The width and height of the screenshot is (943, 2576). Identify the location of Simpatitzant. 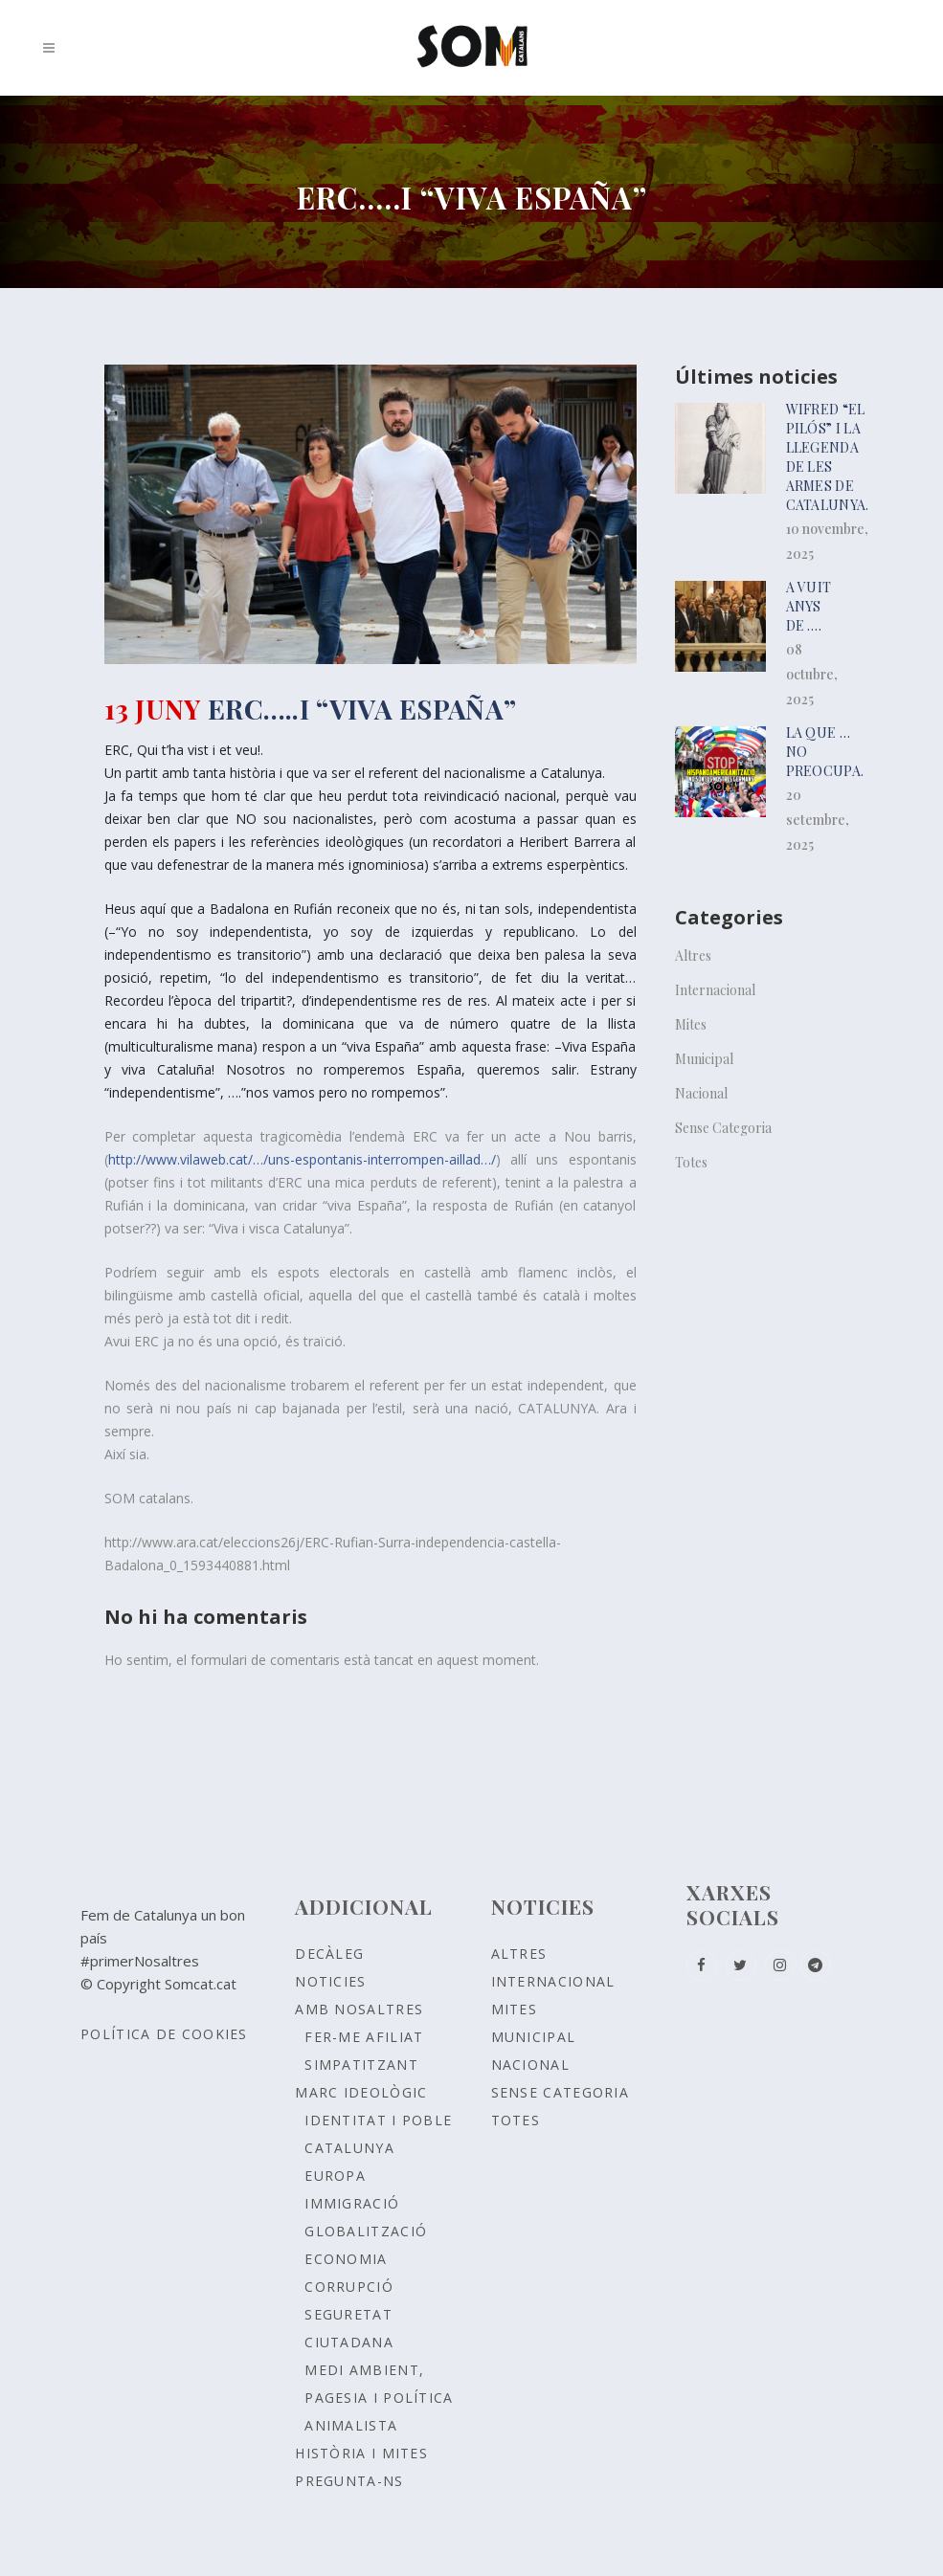
(361, 2064).